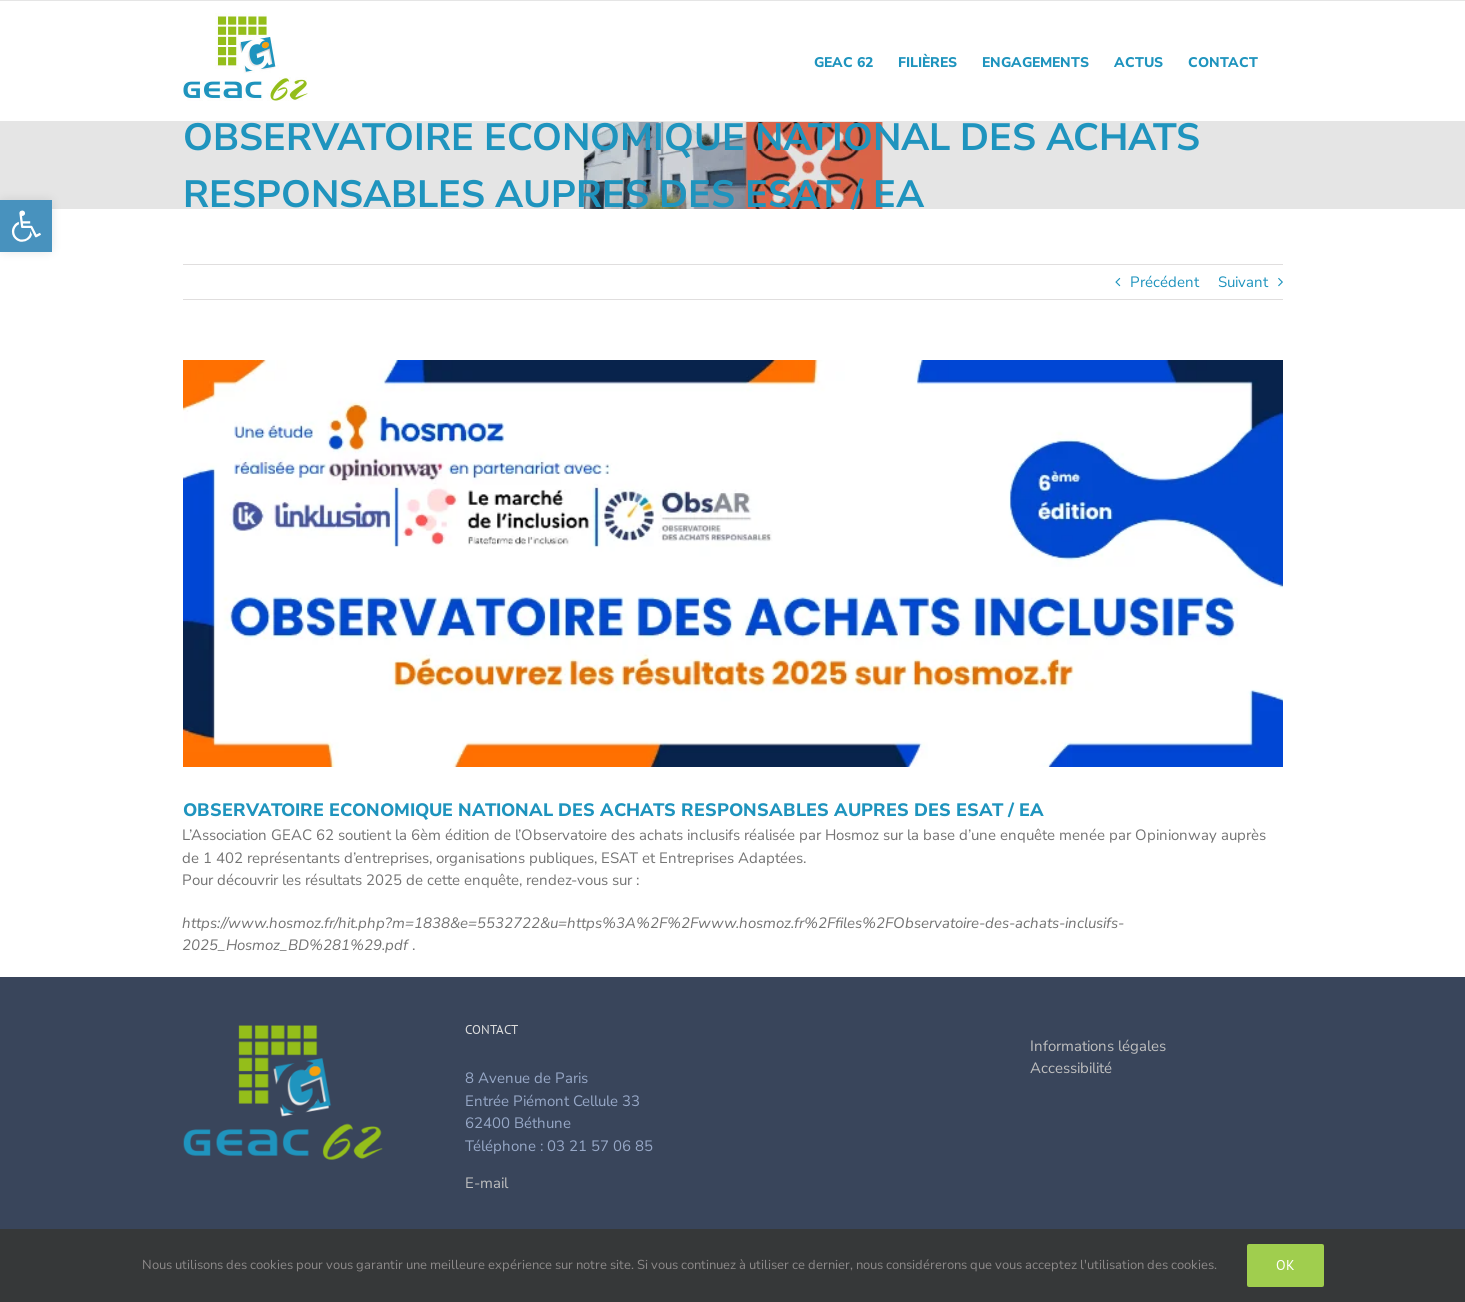 This screenshot has width=1465, height=1302. What do you see at coordinates (1285, 1265) in the screenshot?
I see `Ok` at bounding box center [1285, 1265].